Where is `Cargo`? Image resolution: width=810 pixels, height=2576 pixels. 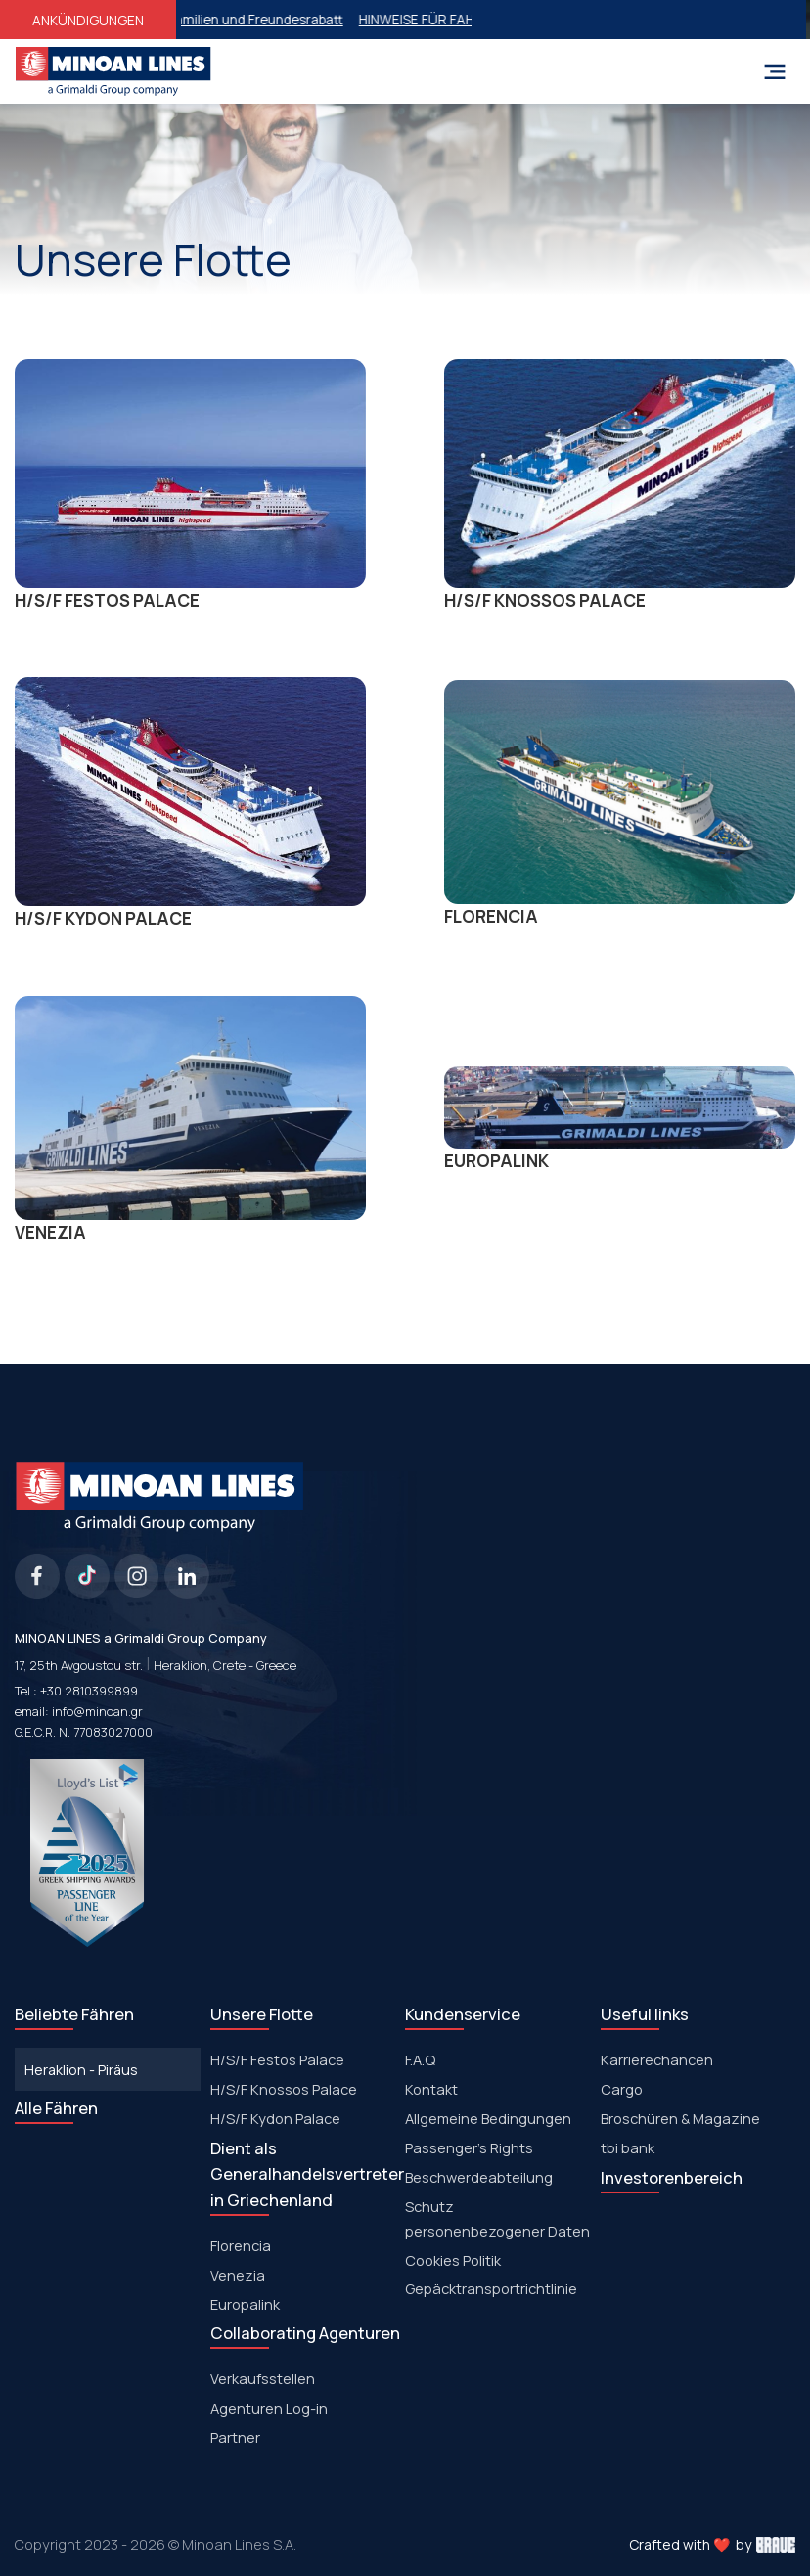
Cargo is located at coordinates (622, 2089).